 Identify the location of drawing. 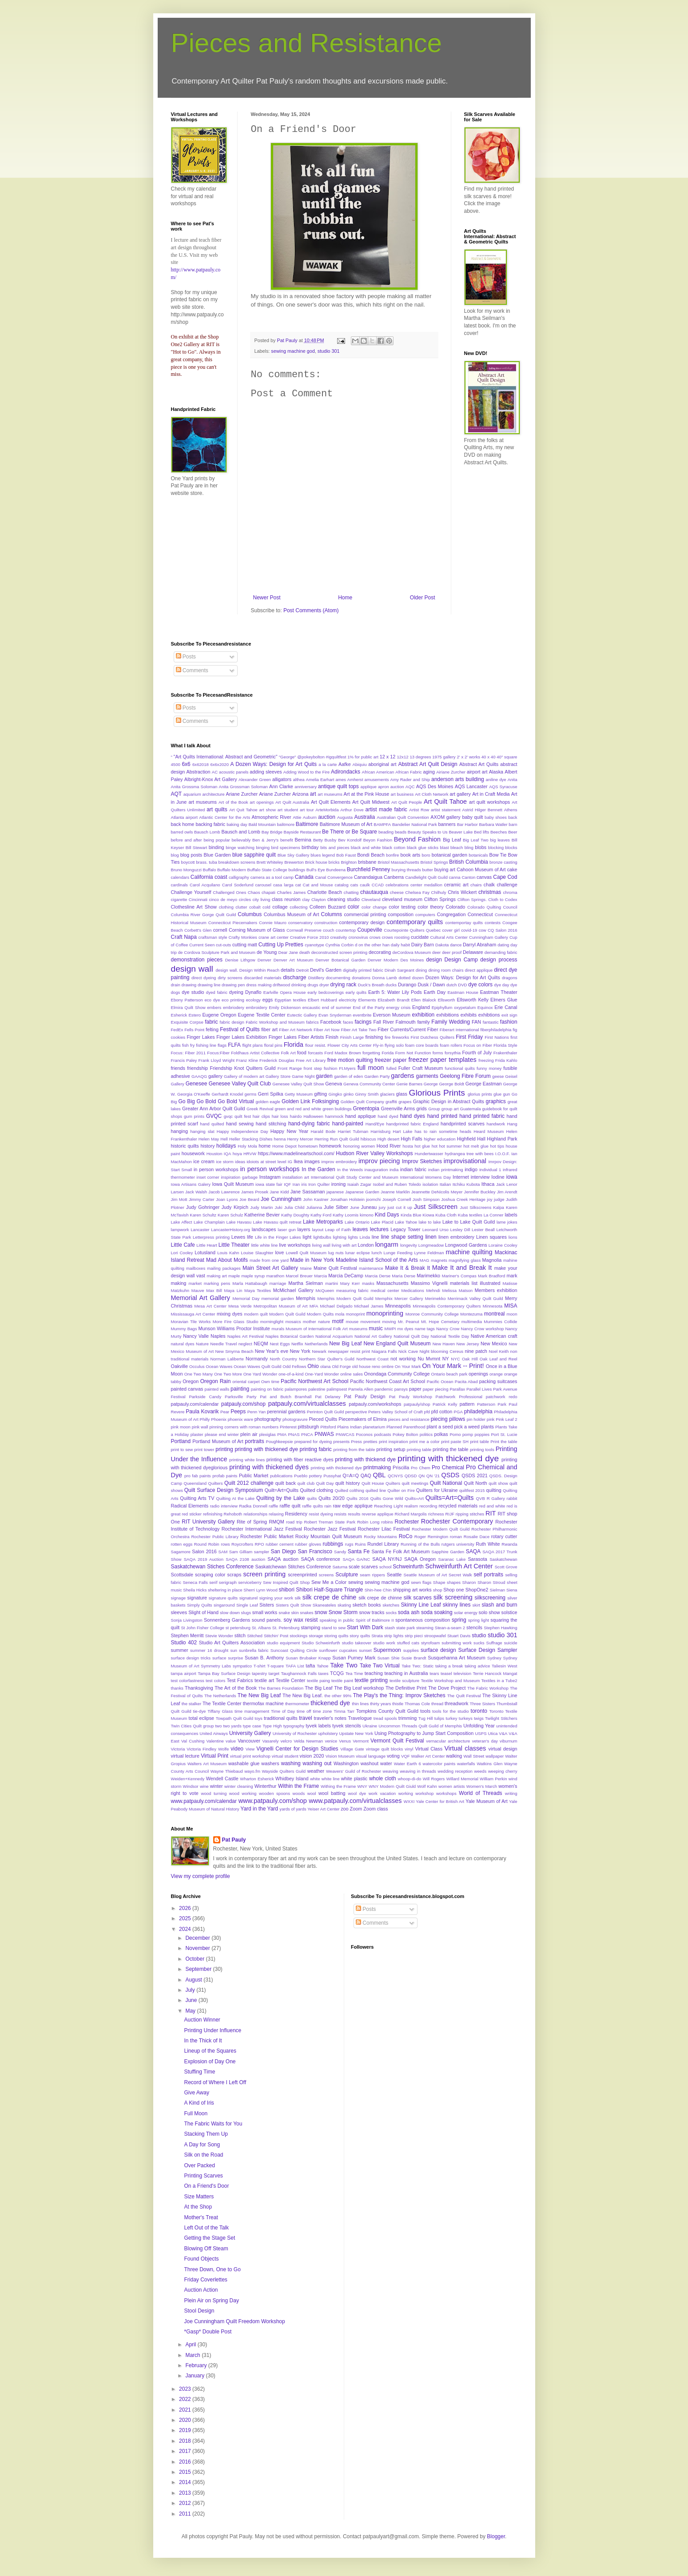
(189, 984).